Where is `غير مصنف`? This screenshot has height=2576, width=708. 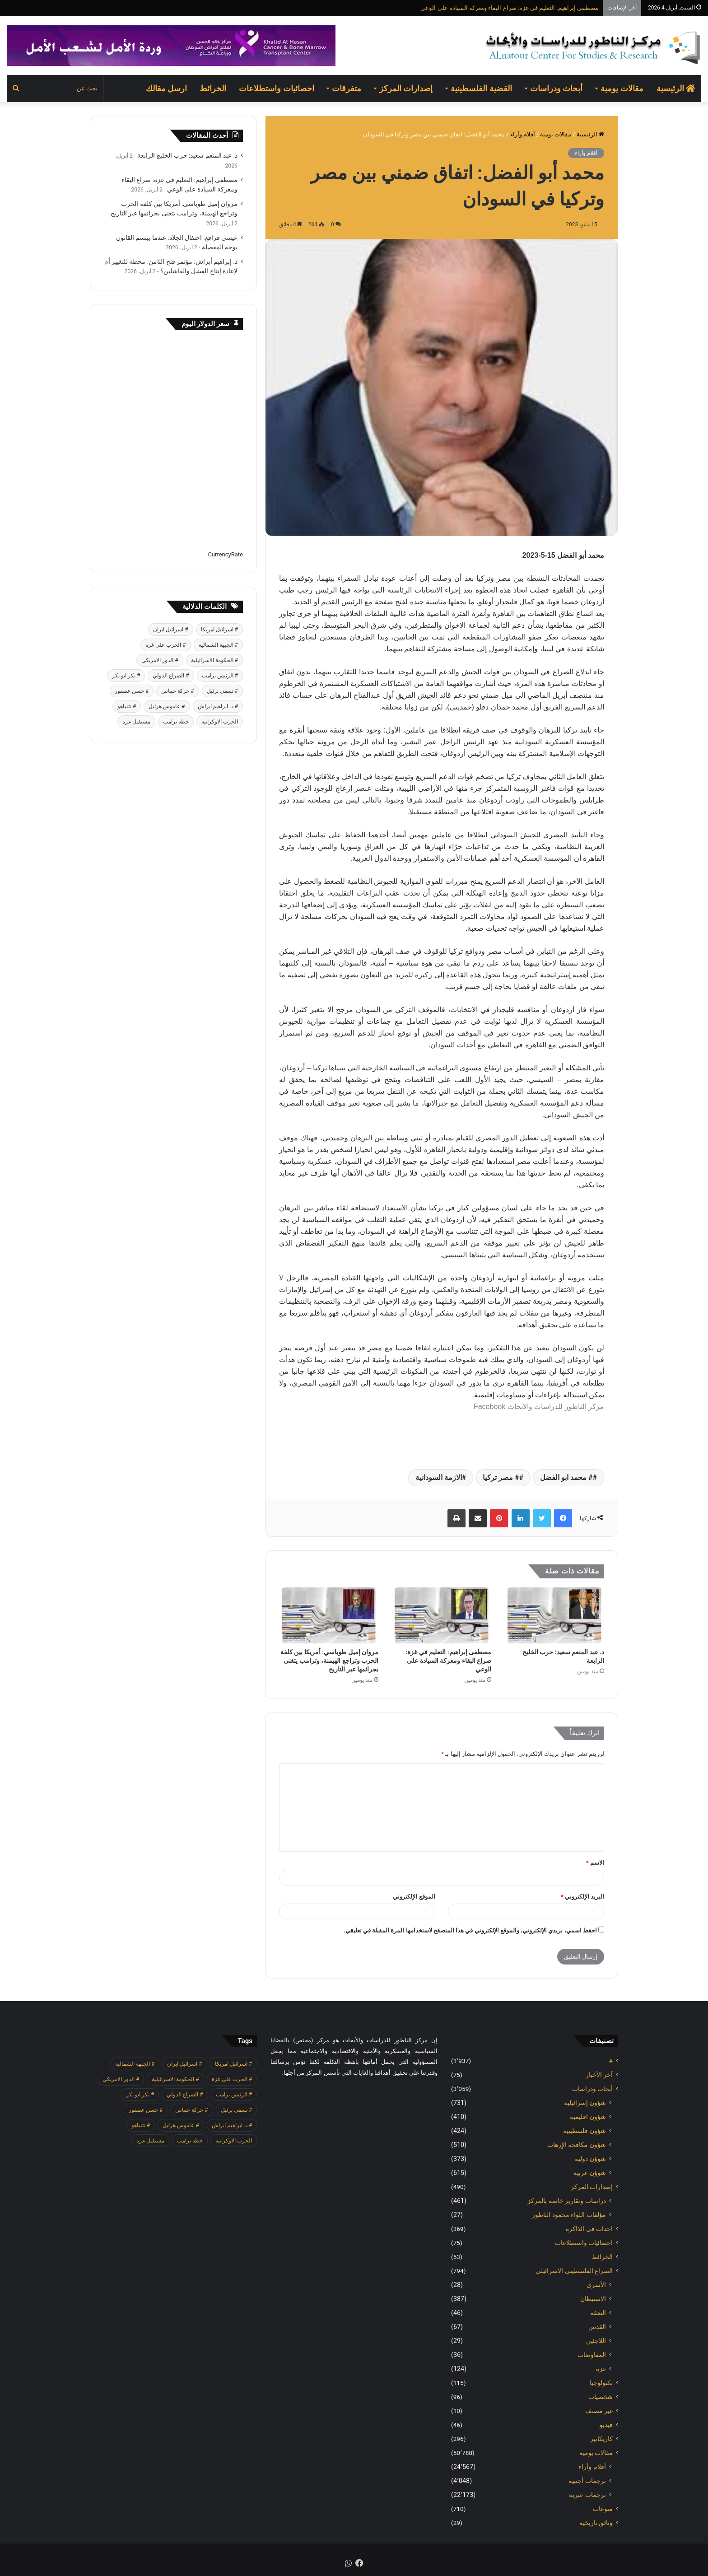
غير مصنف is located at coordinates (599, 2410).